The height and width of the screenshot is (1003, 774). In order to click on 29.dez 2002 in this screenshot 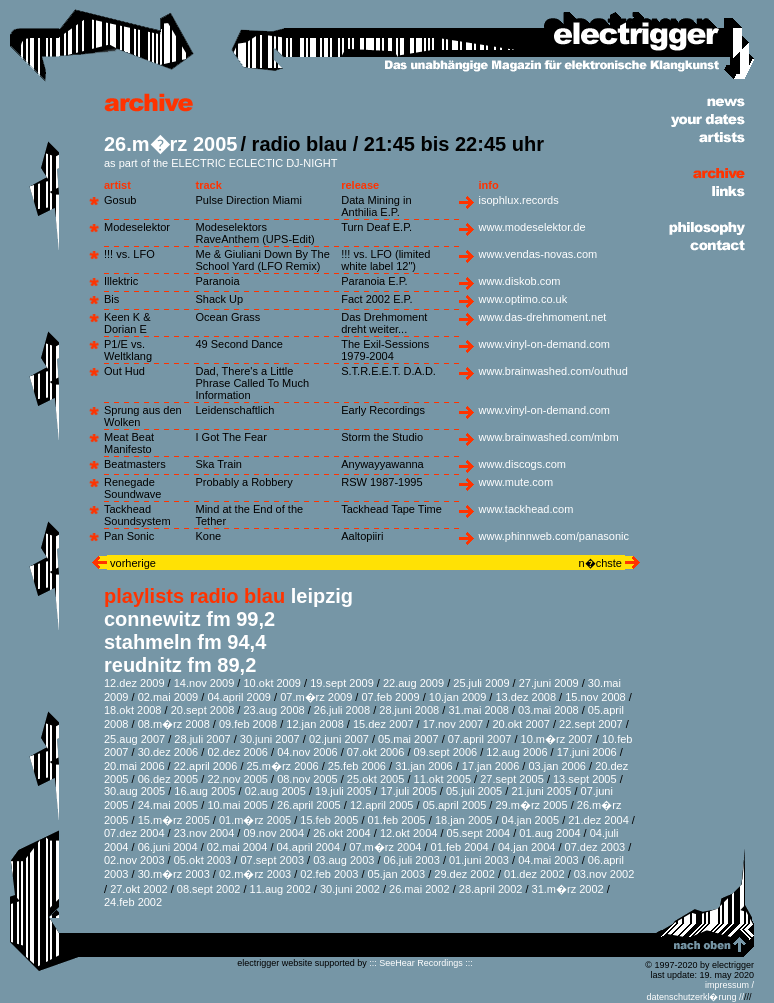, I will do `click(464, 874)`.